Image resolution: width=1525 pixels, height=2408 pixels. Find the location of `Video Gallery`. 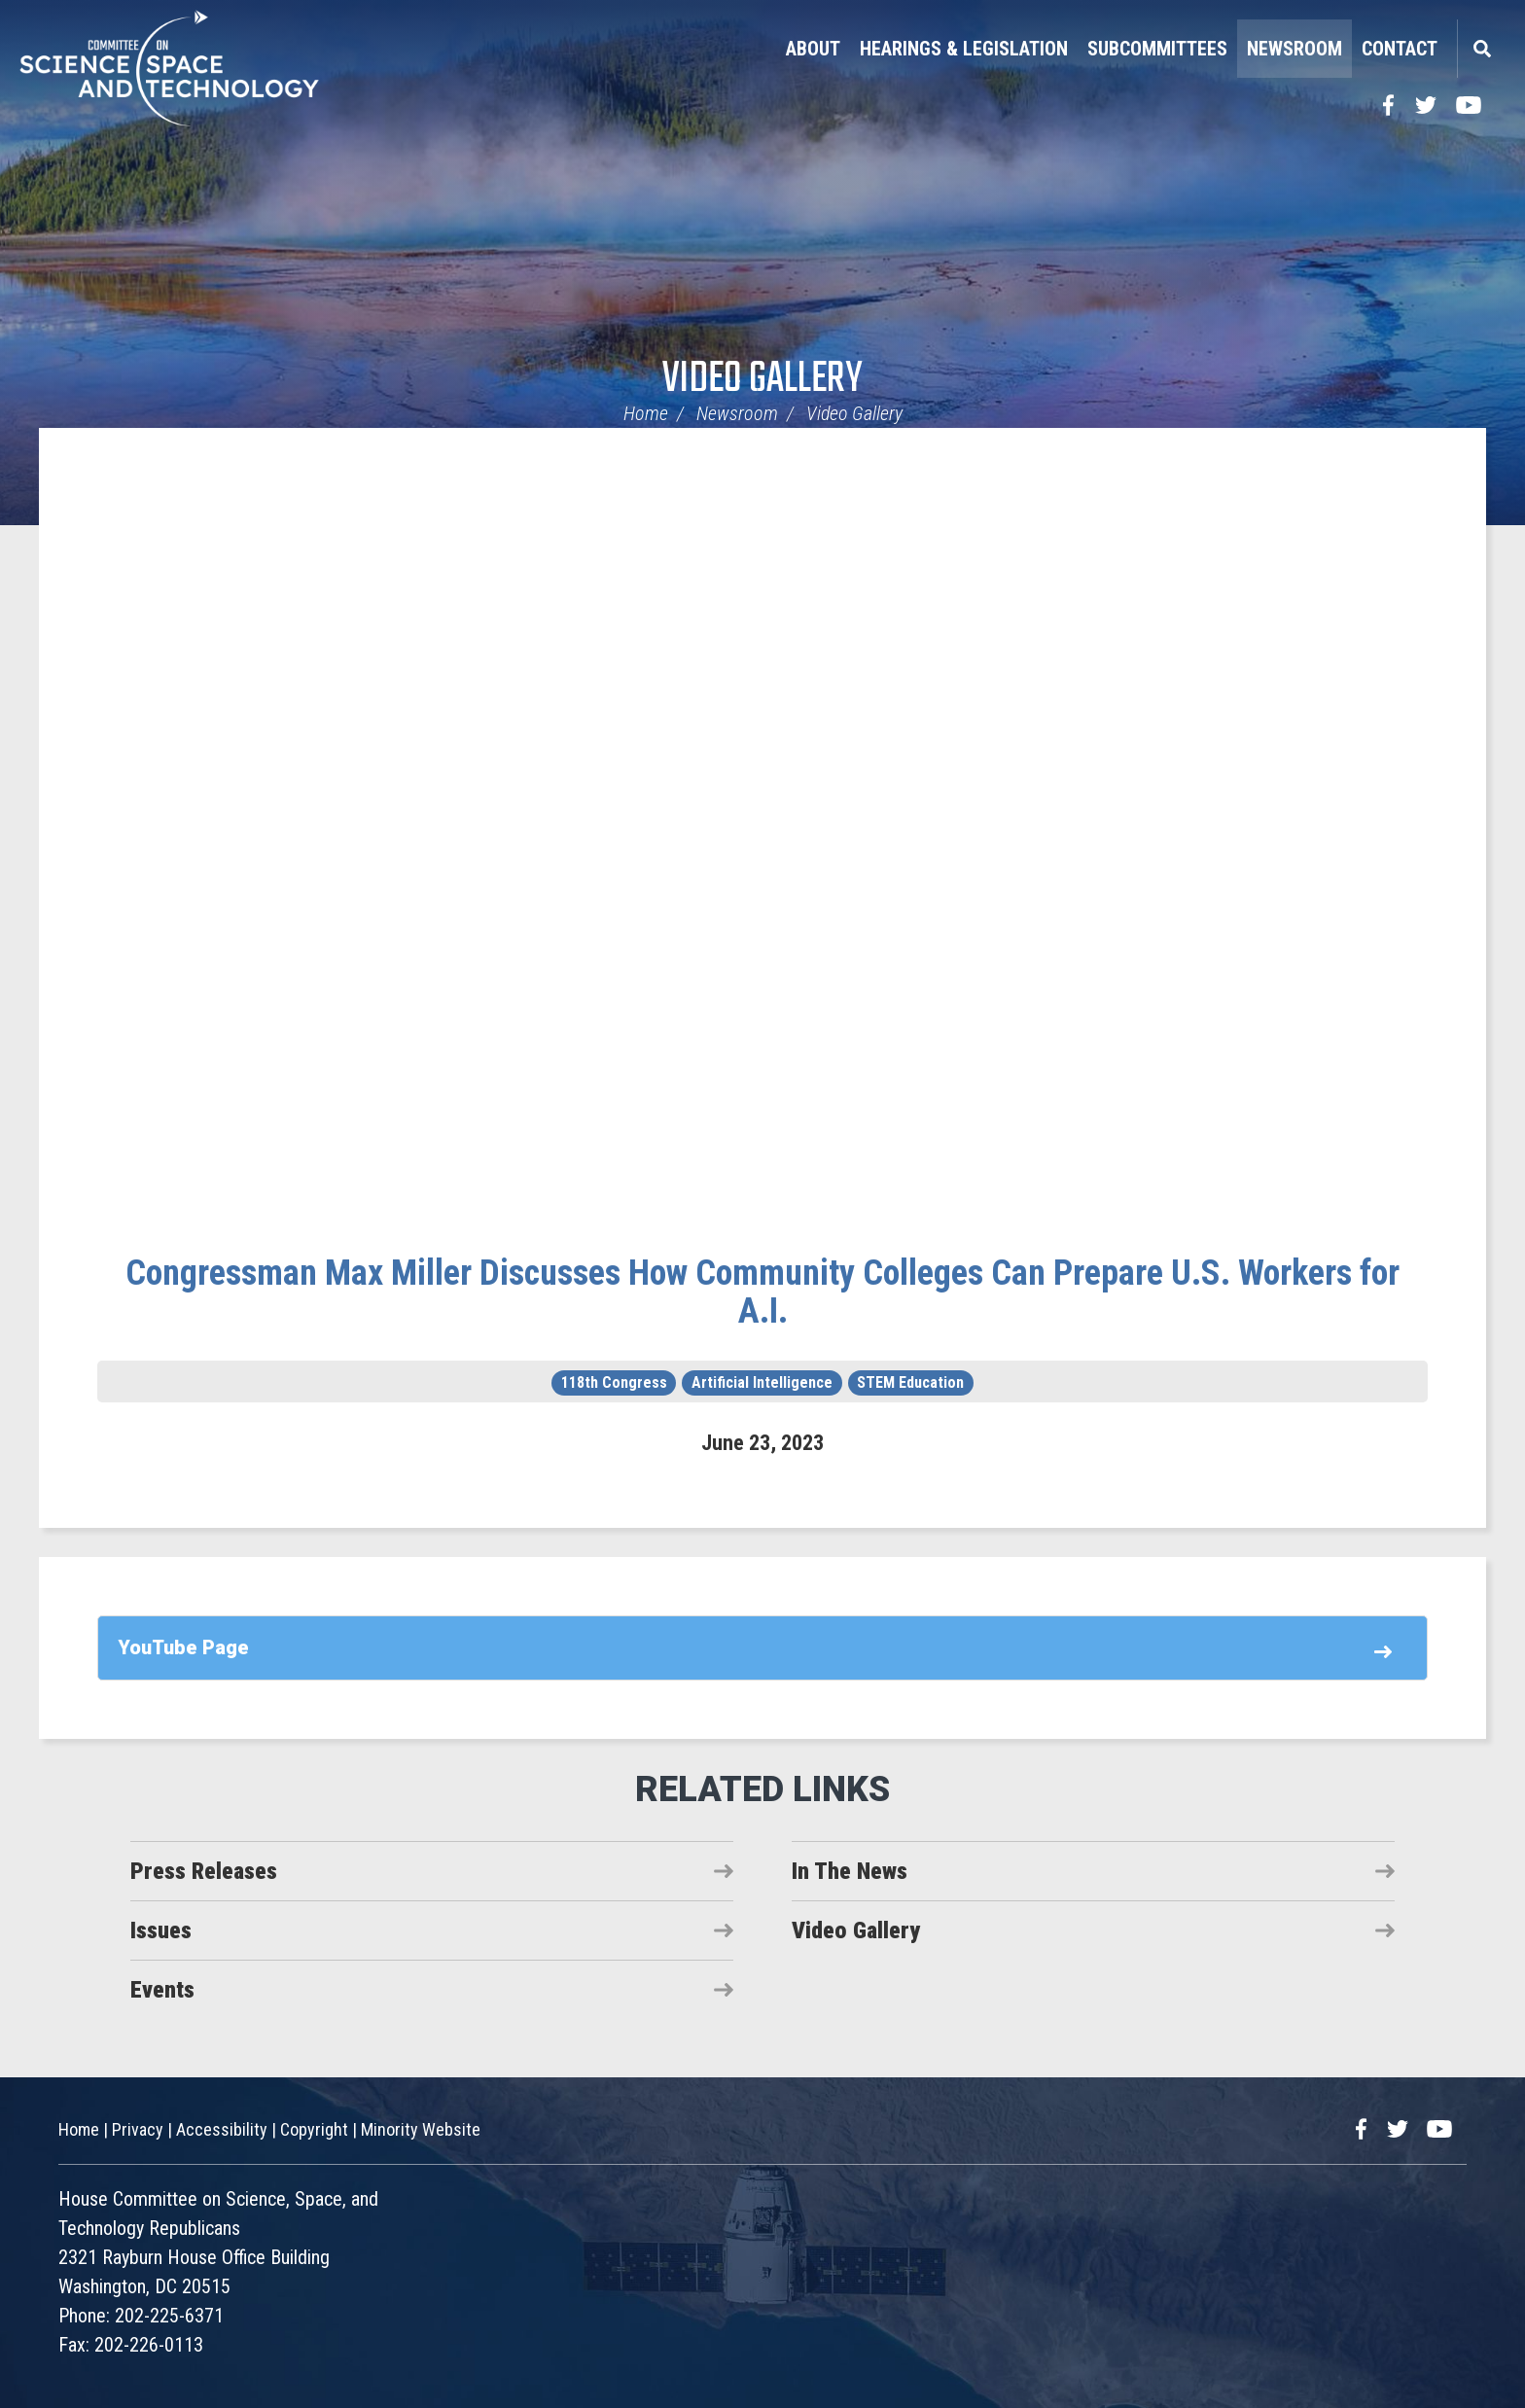

Video Gallery is located at coordinates (762, 379).